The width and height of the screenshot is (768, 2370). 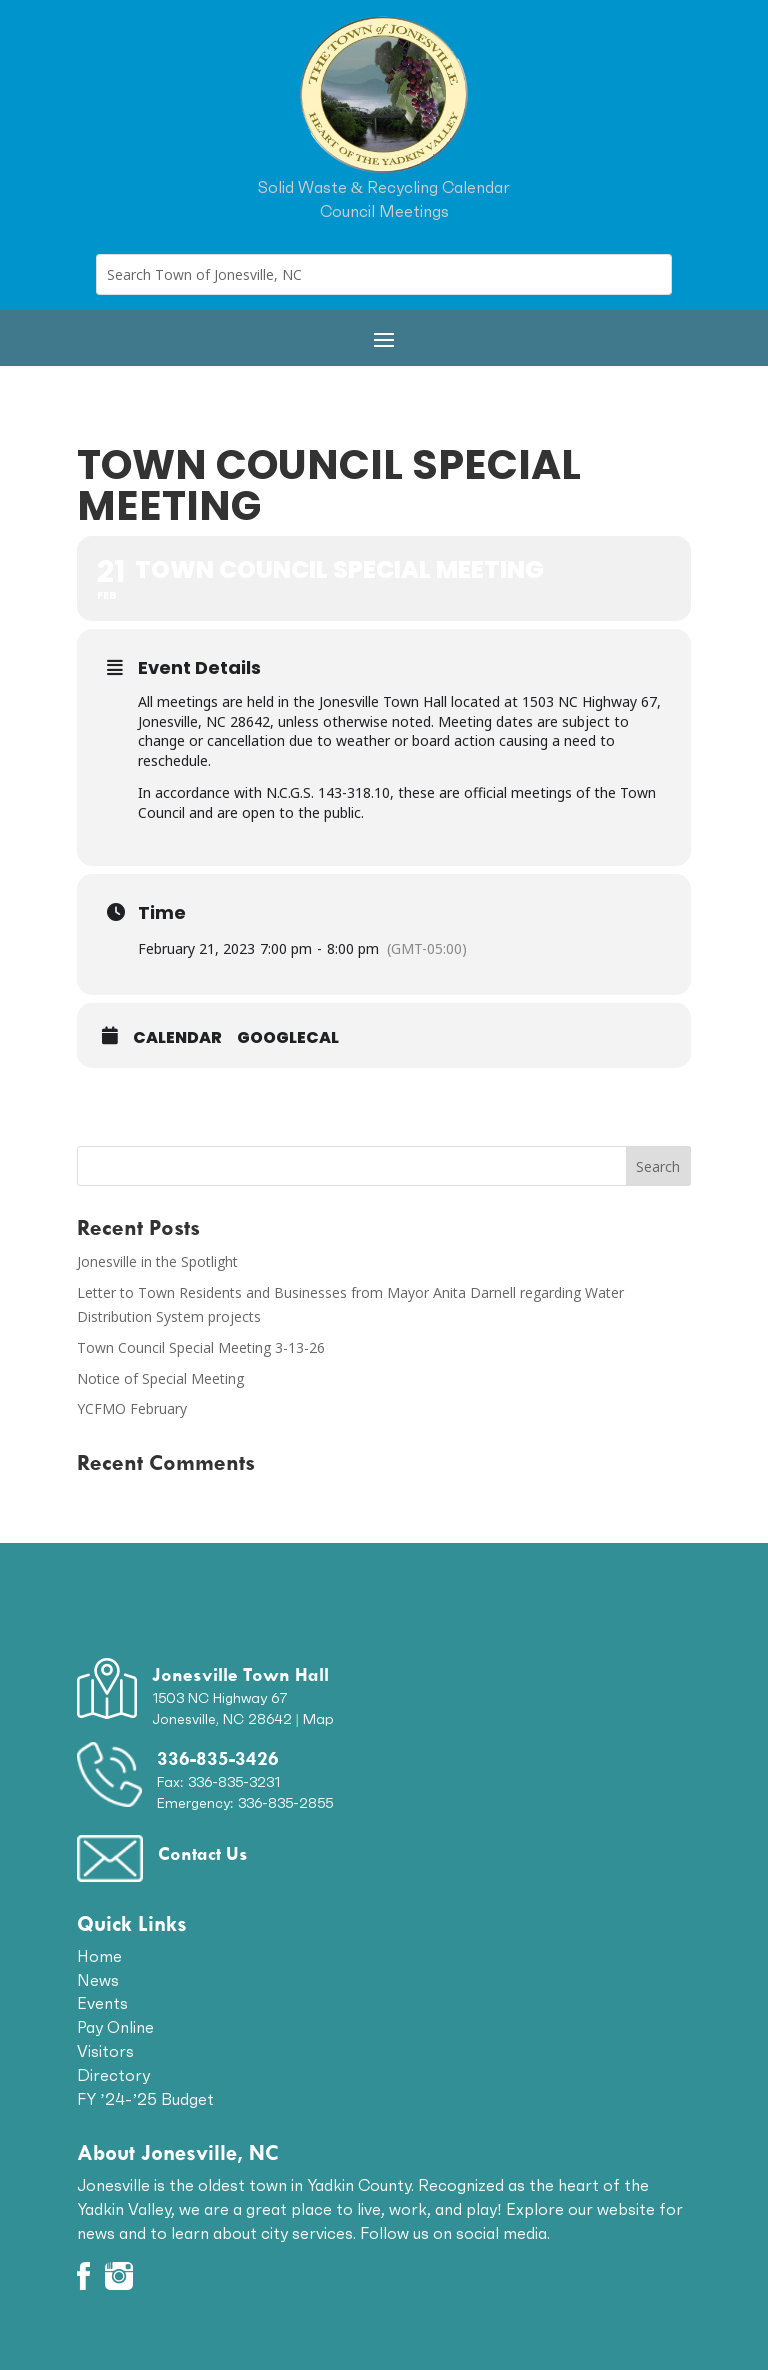 What do you see at coordinates (160, 1378) in the screenshot?
I see `Notice of Special Meeting` at bounding box center [160, 1378].